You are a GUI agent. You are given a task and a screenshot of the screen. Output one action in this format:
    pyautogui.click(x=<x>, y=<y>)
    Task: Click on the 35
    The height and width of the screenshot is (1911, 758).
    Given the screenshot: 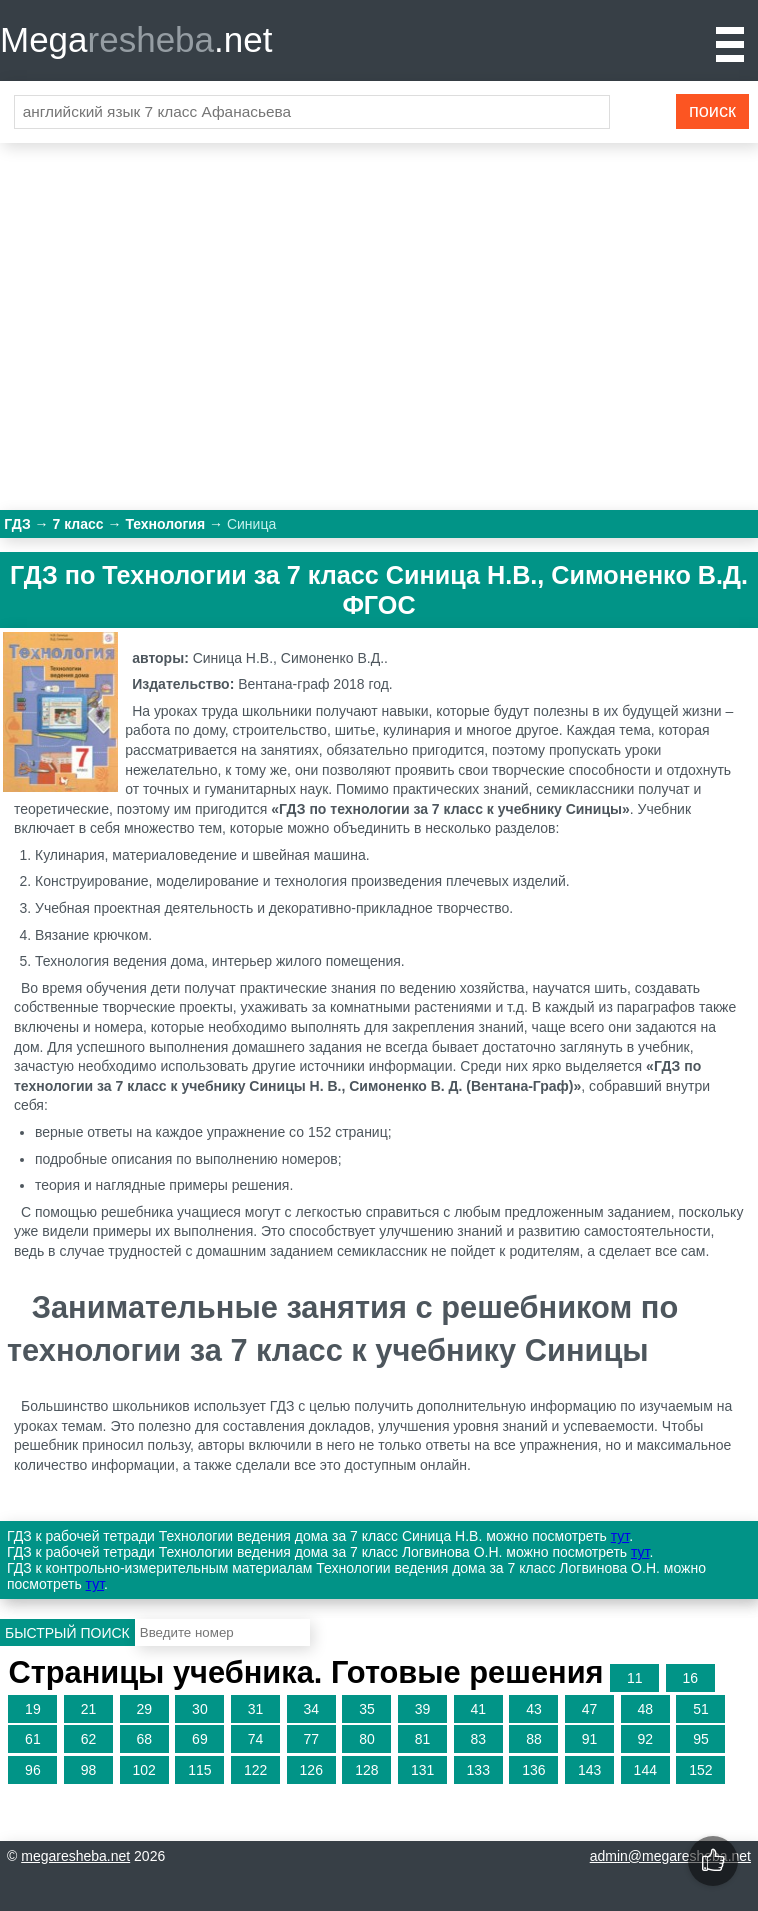 What is the action you would take?
    pyautogui.click(x=367, y=1709)
    